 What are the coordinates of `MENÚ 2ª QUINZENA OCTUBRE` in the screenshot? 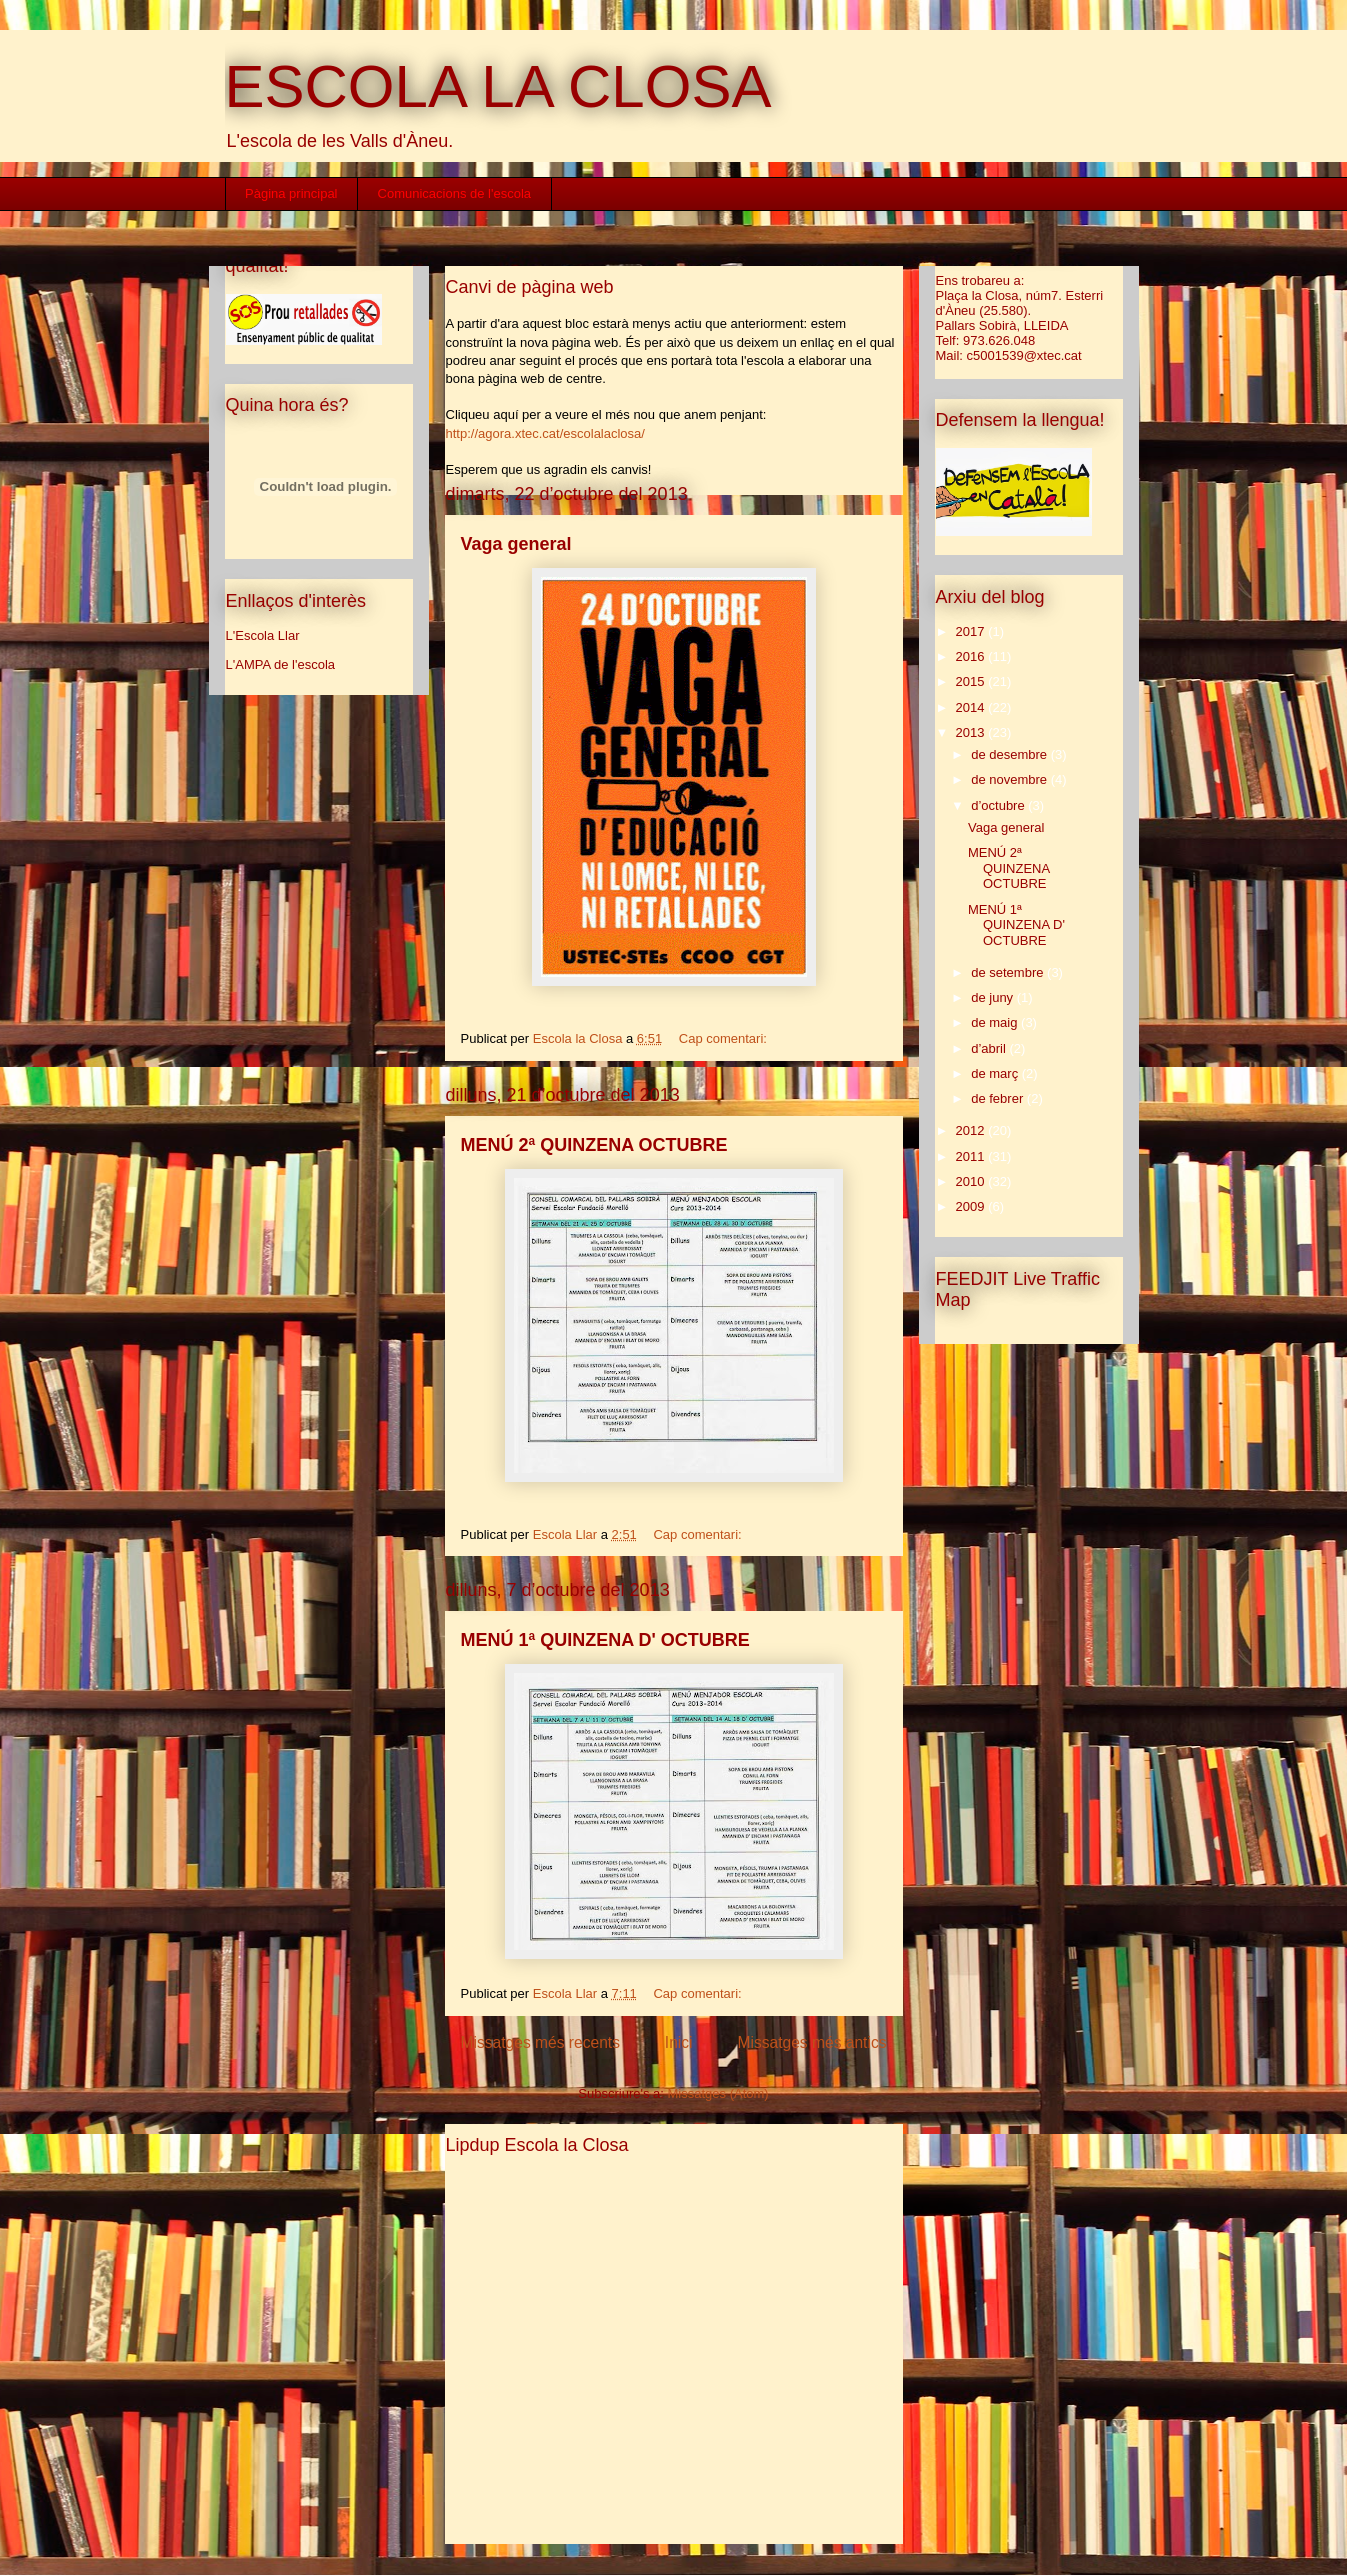 It's located at (594, 1145).